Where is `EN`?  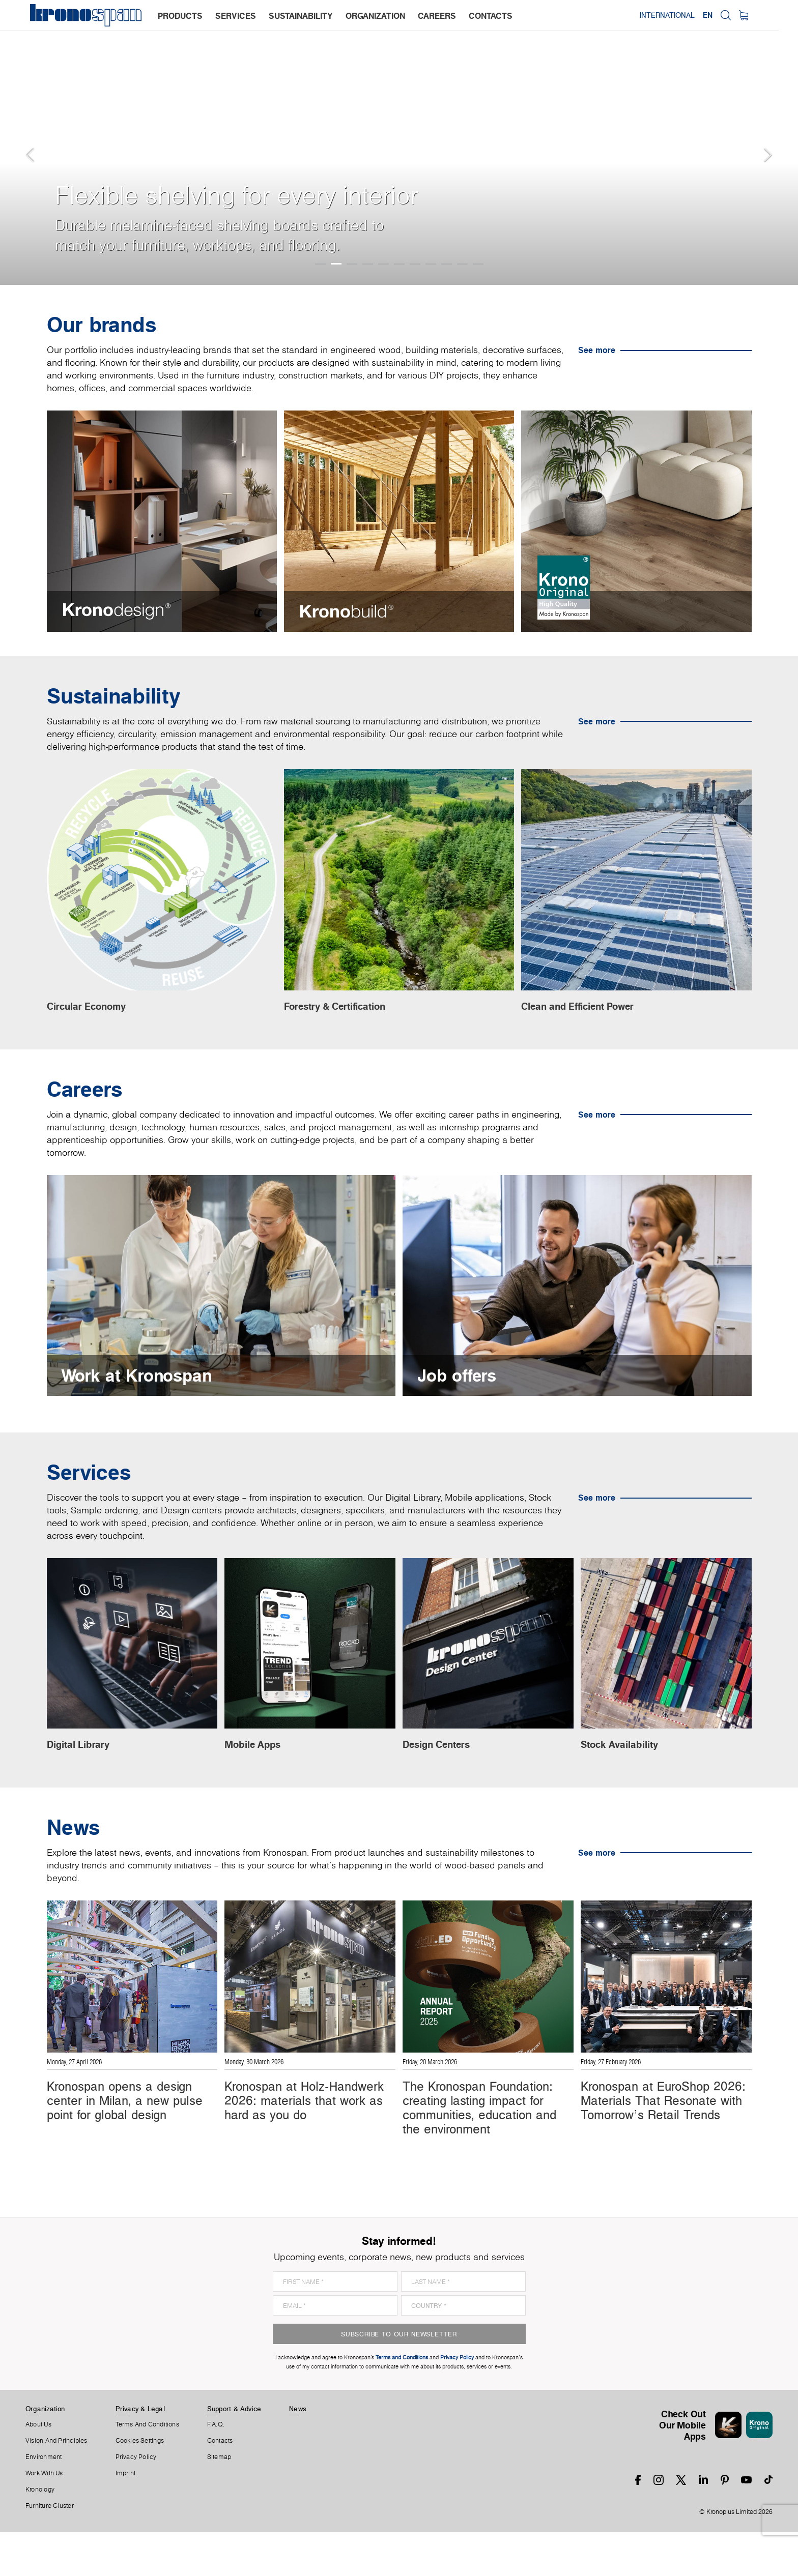
EN is located at coordinates (726, 15).